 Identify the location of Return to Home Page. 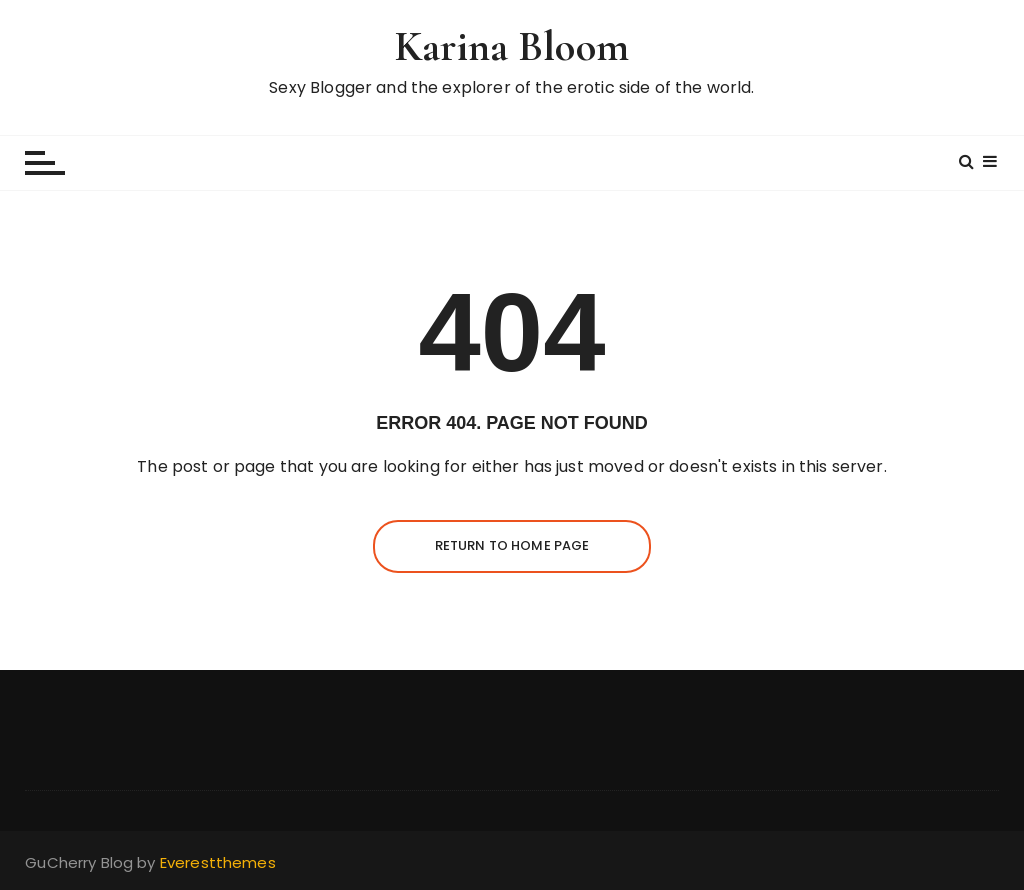
(512, 545).